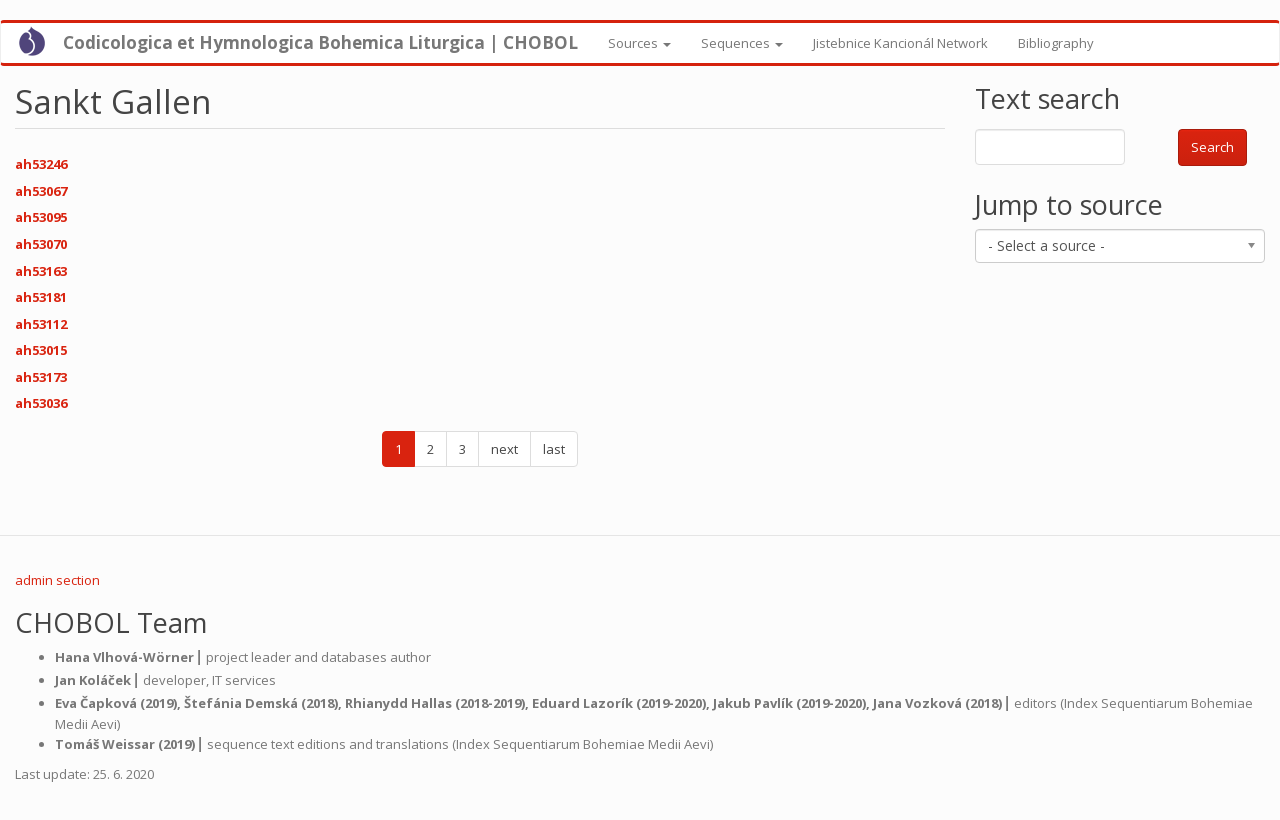 This screenshot has width=1280, height=820. Describe the element at coordinates (41, 191) in the screenshot. I see `ah53067` at that location.